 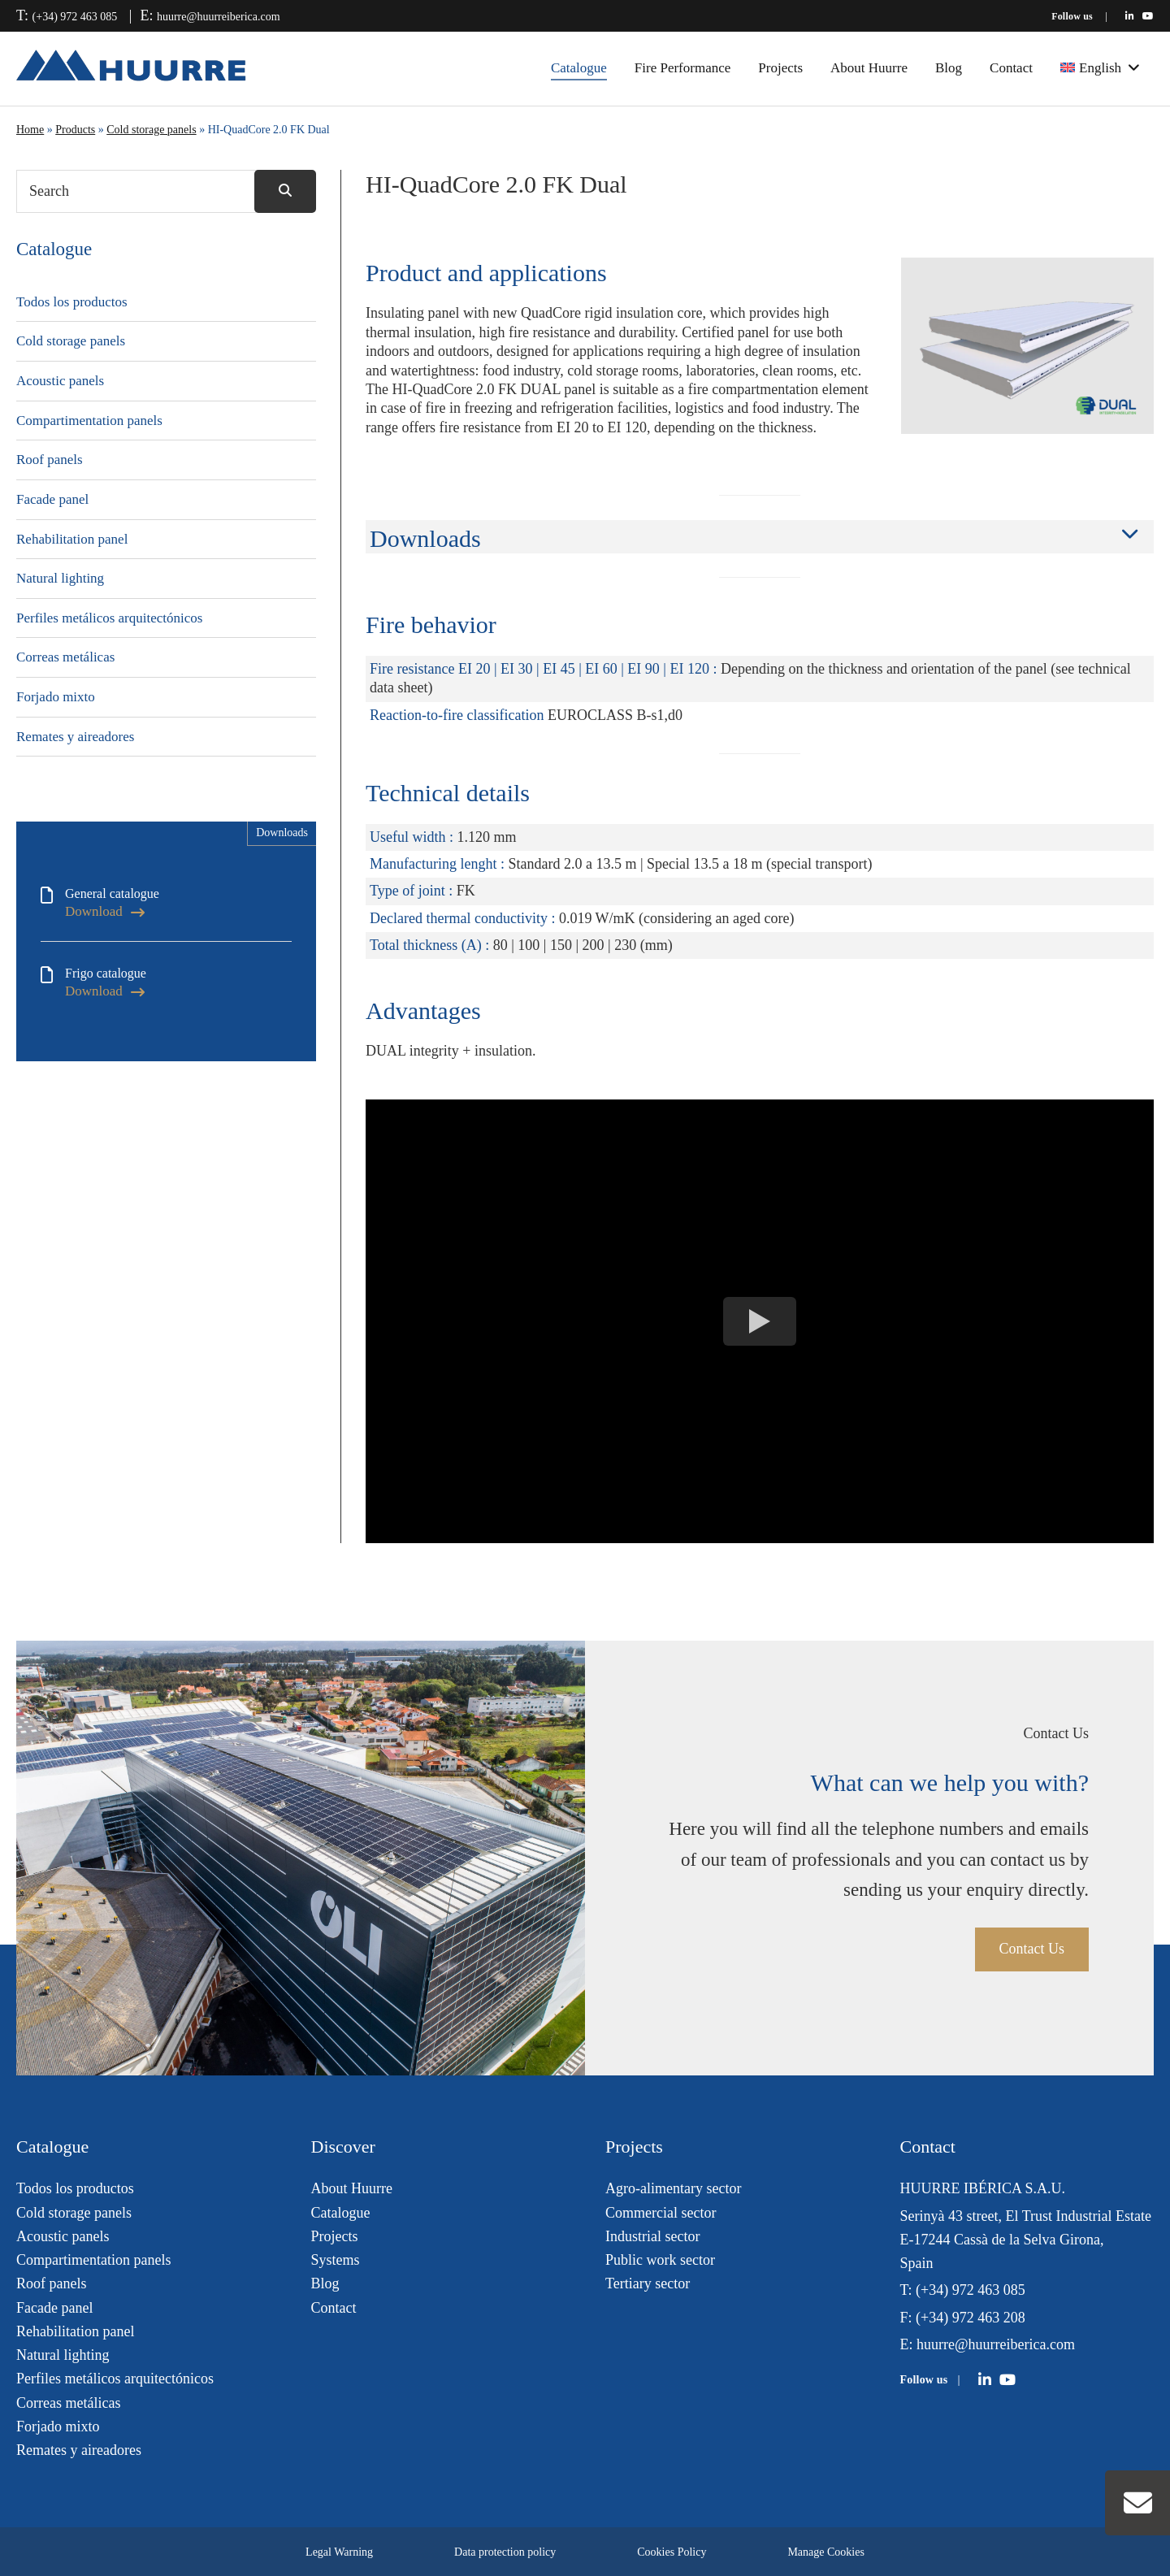 I want to click on (+34) 972 463 208, so click(x=970, y=2317).